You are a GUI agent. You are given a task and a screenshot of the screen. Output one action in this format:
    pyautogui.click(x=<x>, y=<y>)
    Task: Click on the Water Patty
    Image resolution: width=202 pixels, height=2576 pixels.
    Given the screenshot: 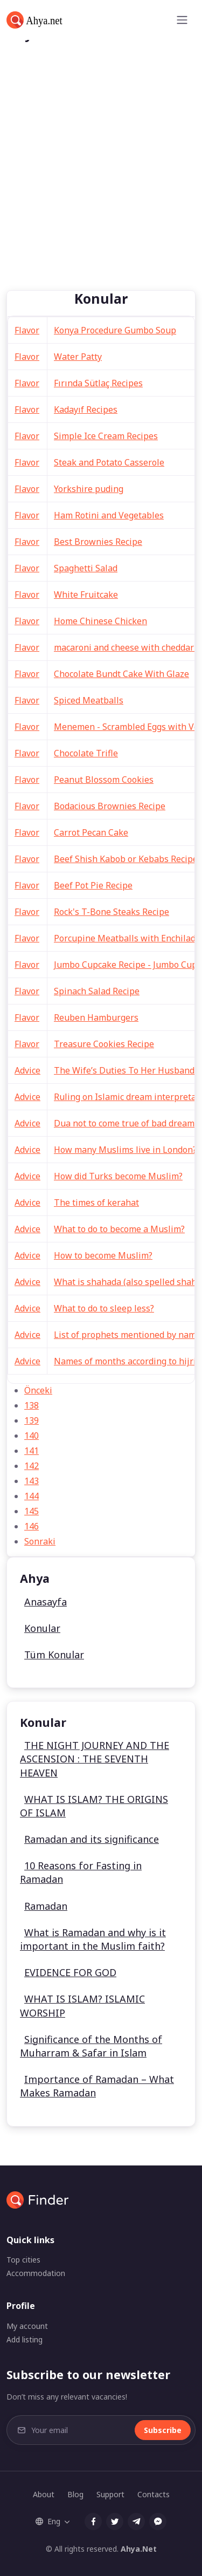 What is the action you would take?
    pyautogui.click(x=78, y=357)
    